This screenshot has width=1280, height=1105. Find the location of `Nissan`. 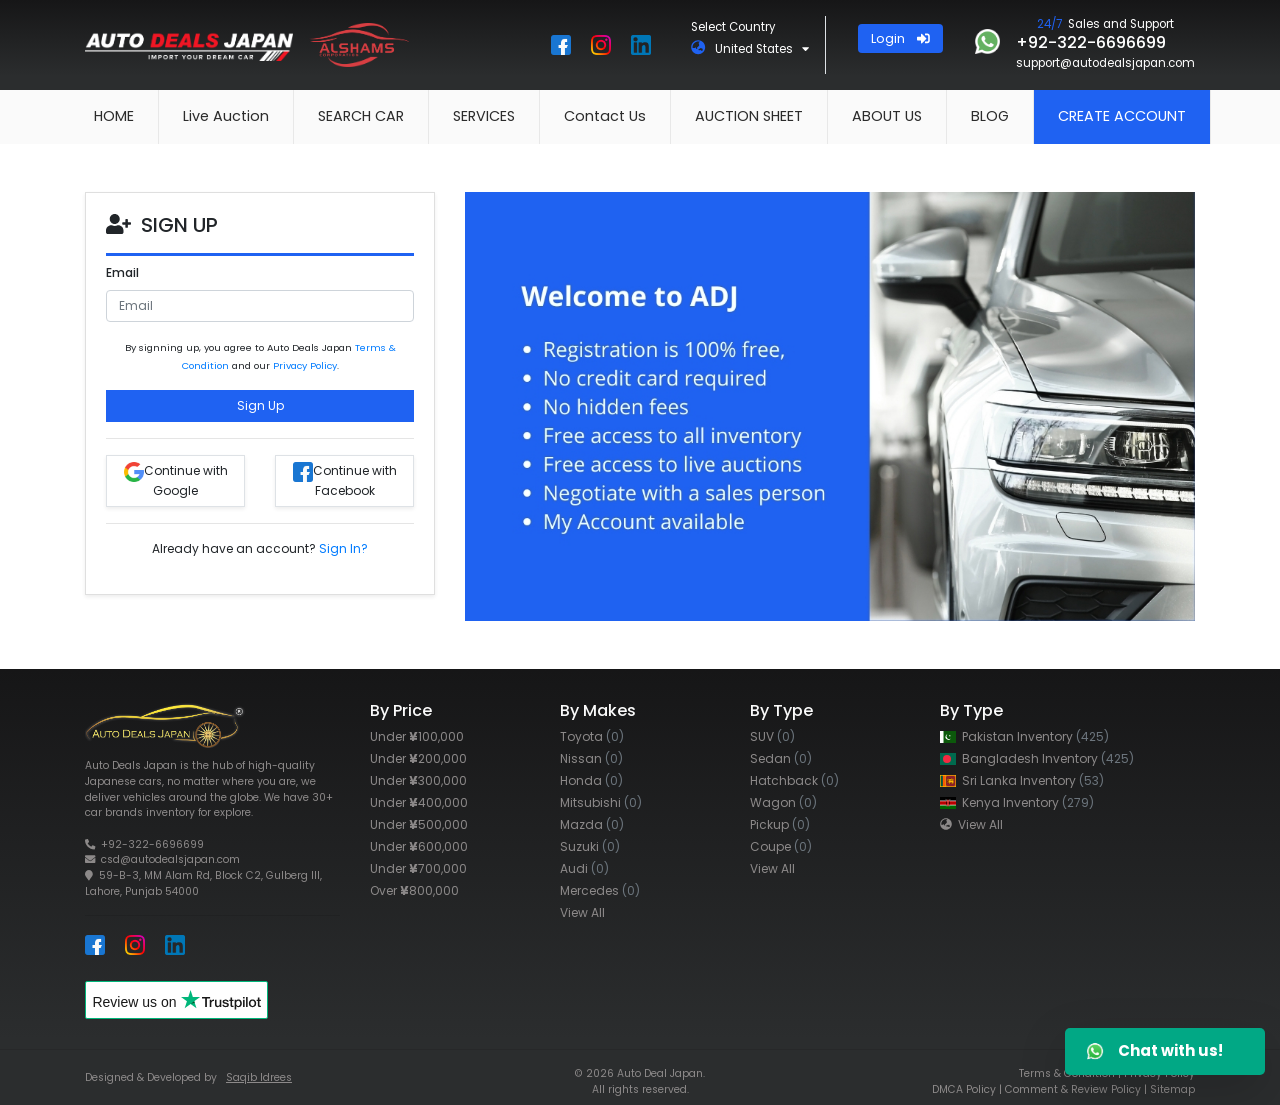

Nissan is located at coordinates (591, 758).